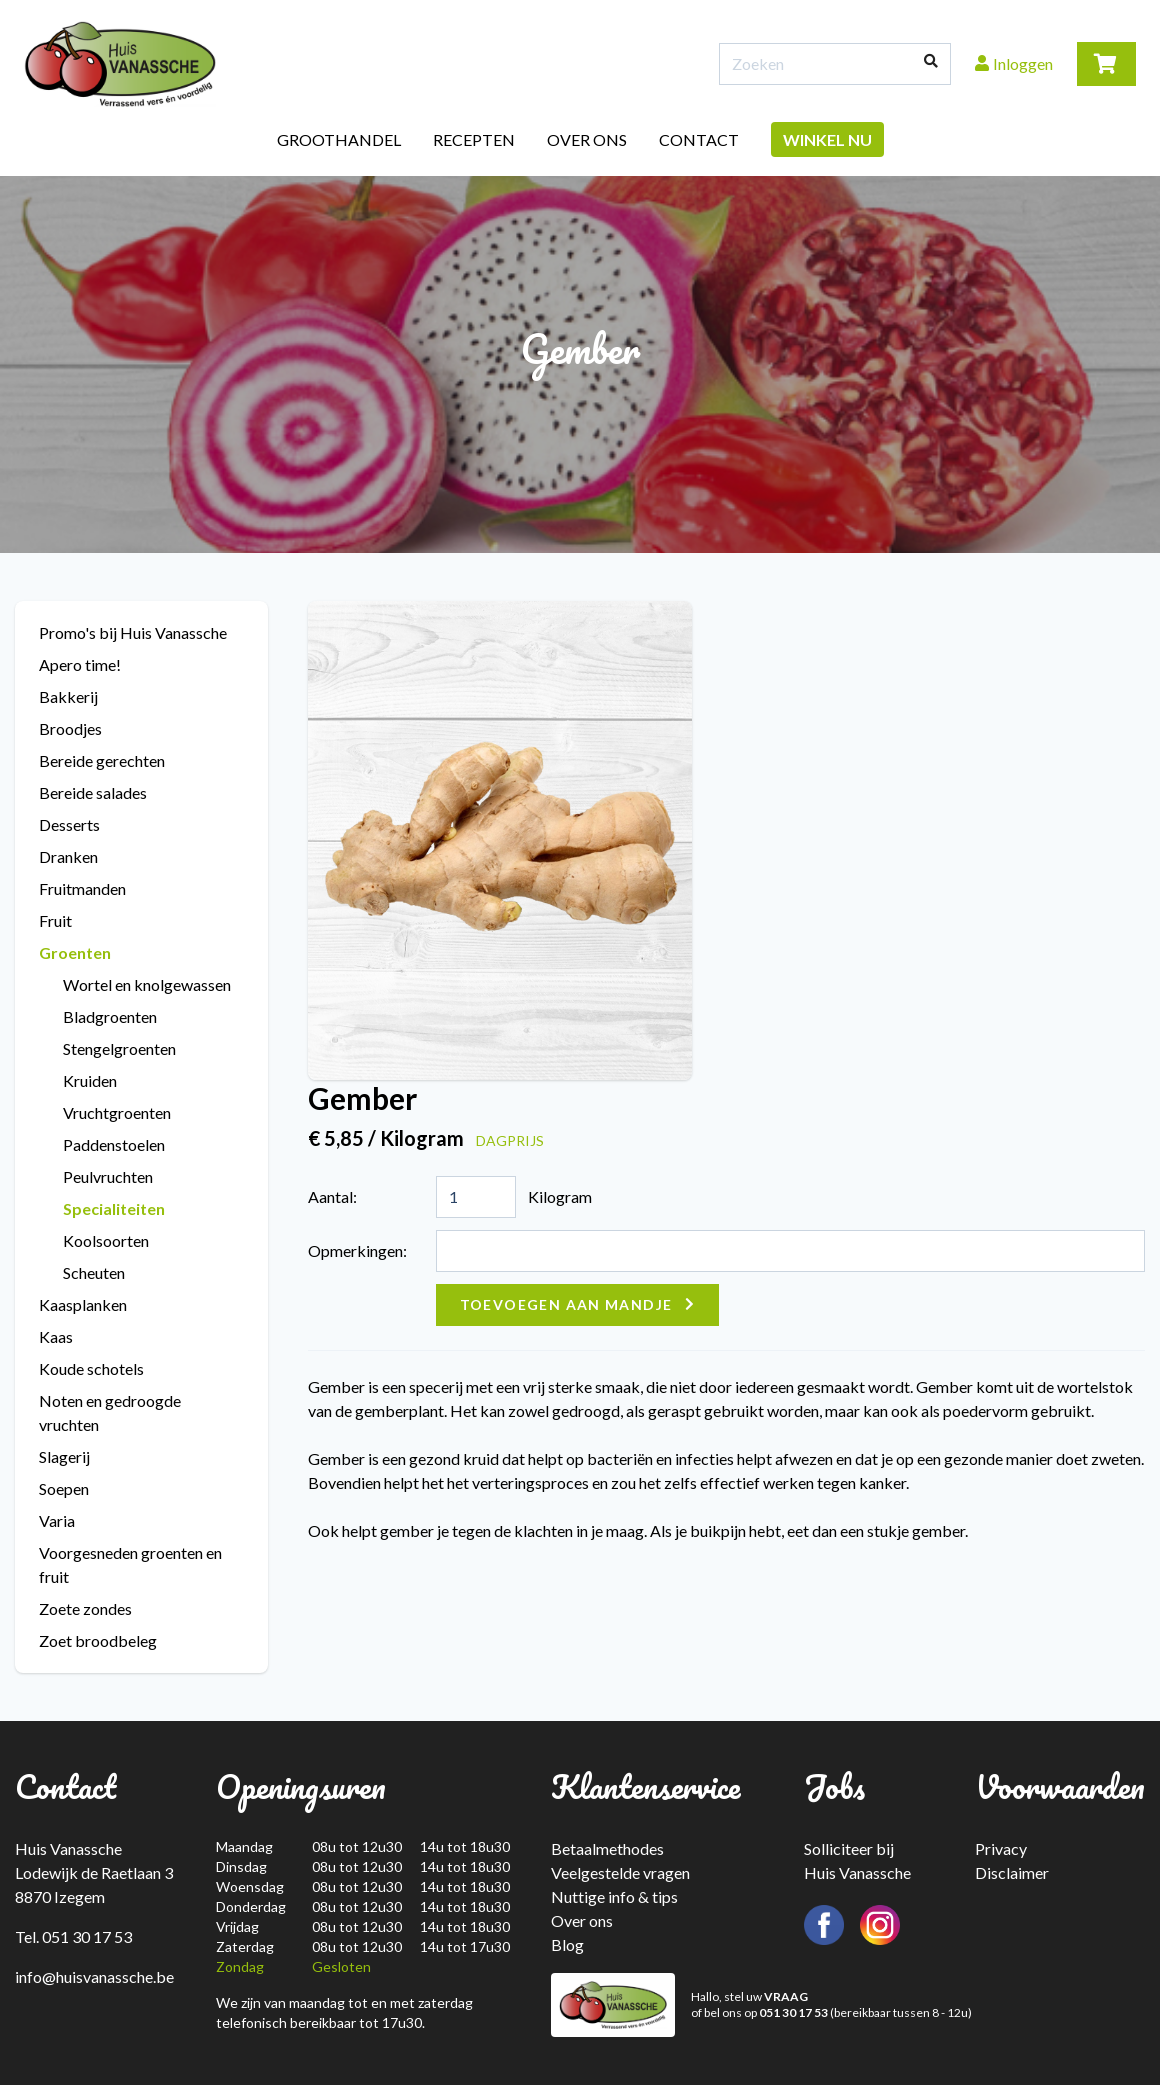 The height and width of the screenshot is (2085, 1160). What do you see at coordinates (85, 1608) in the screenshot?
I see `Zoete zondes` at bounding box center [85, 1608].